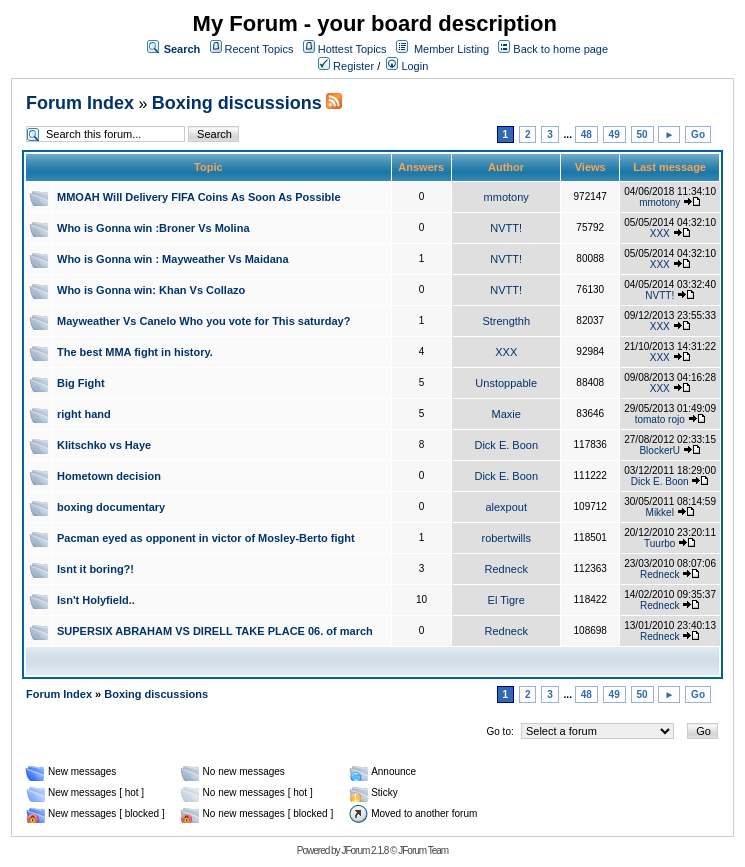 This screenshot has width=745, height=867. Describe the element at coordinates (153, 228) in the screenshot. I see `Who is Gonna win :Broner Vs Molina` at that location.